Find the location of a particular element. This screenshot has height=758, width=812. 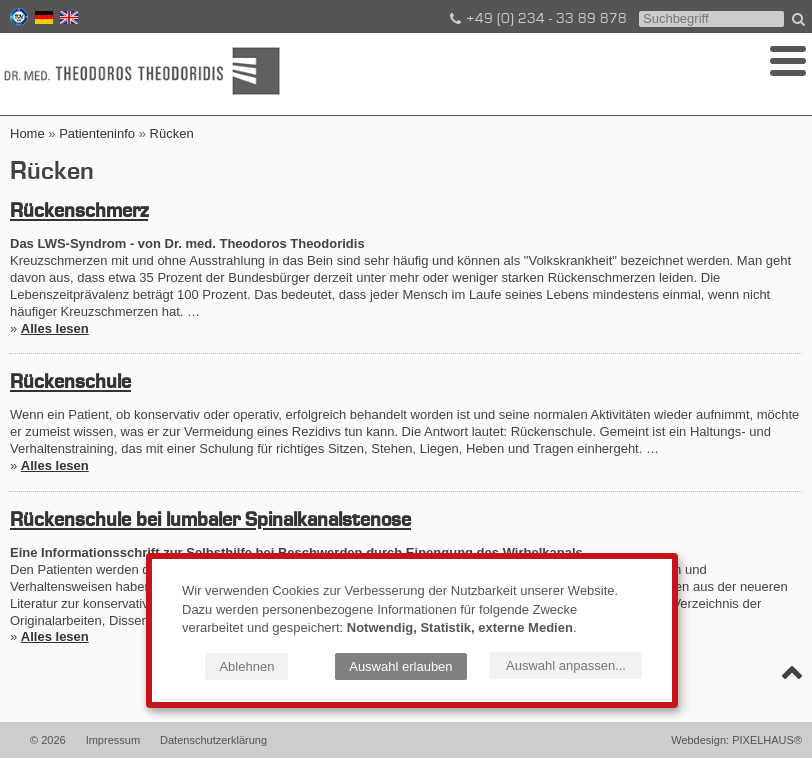

Alles lesen is located at coordinates (55, 328).